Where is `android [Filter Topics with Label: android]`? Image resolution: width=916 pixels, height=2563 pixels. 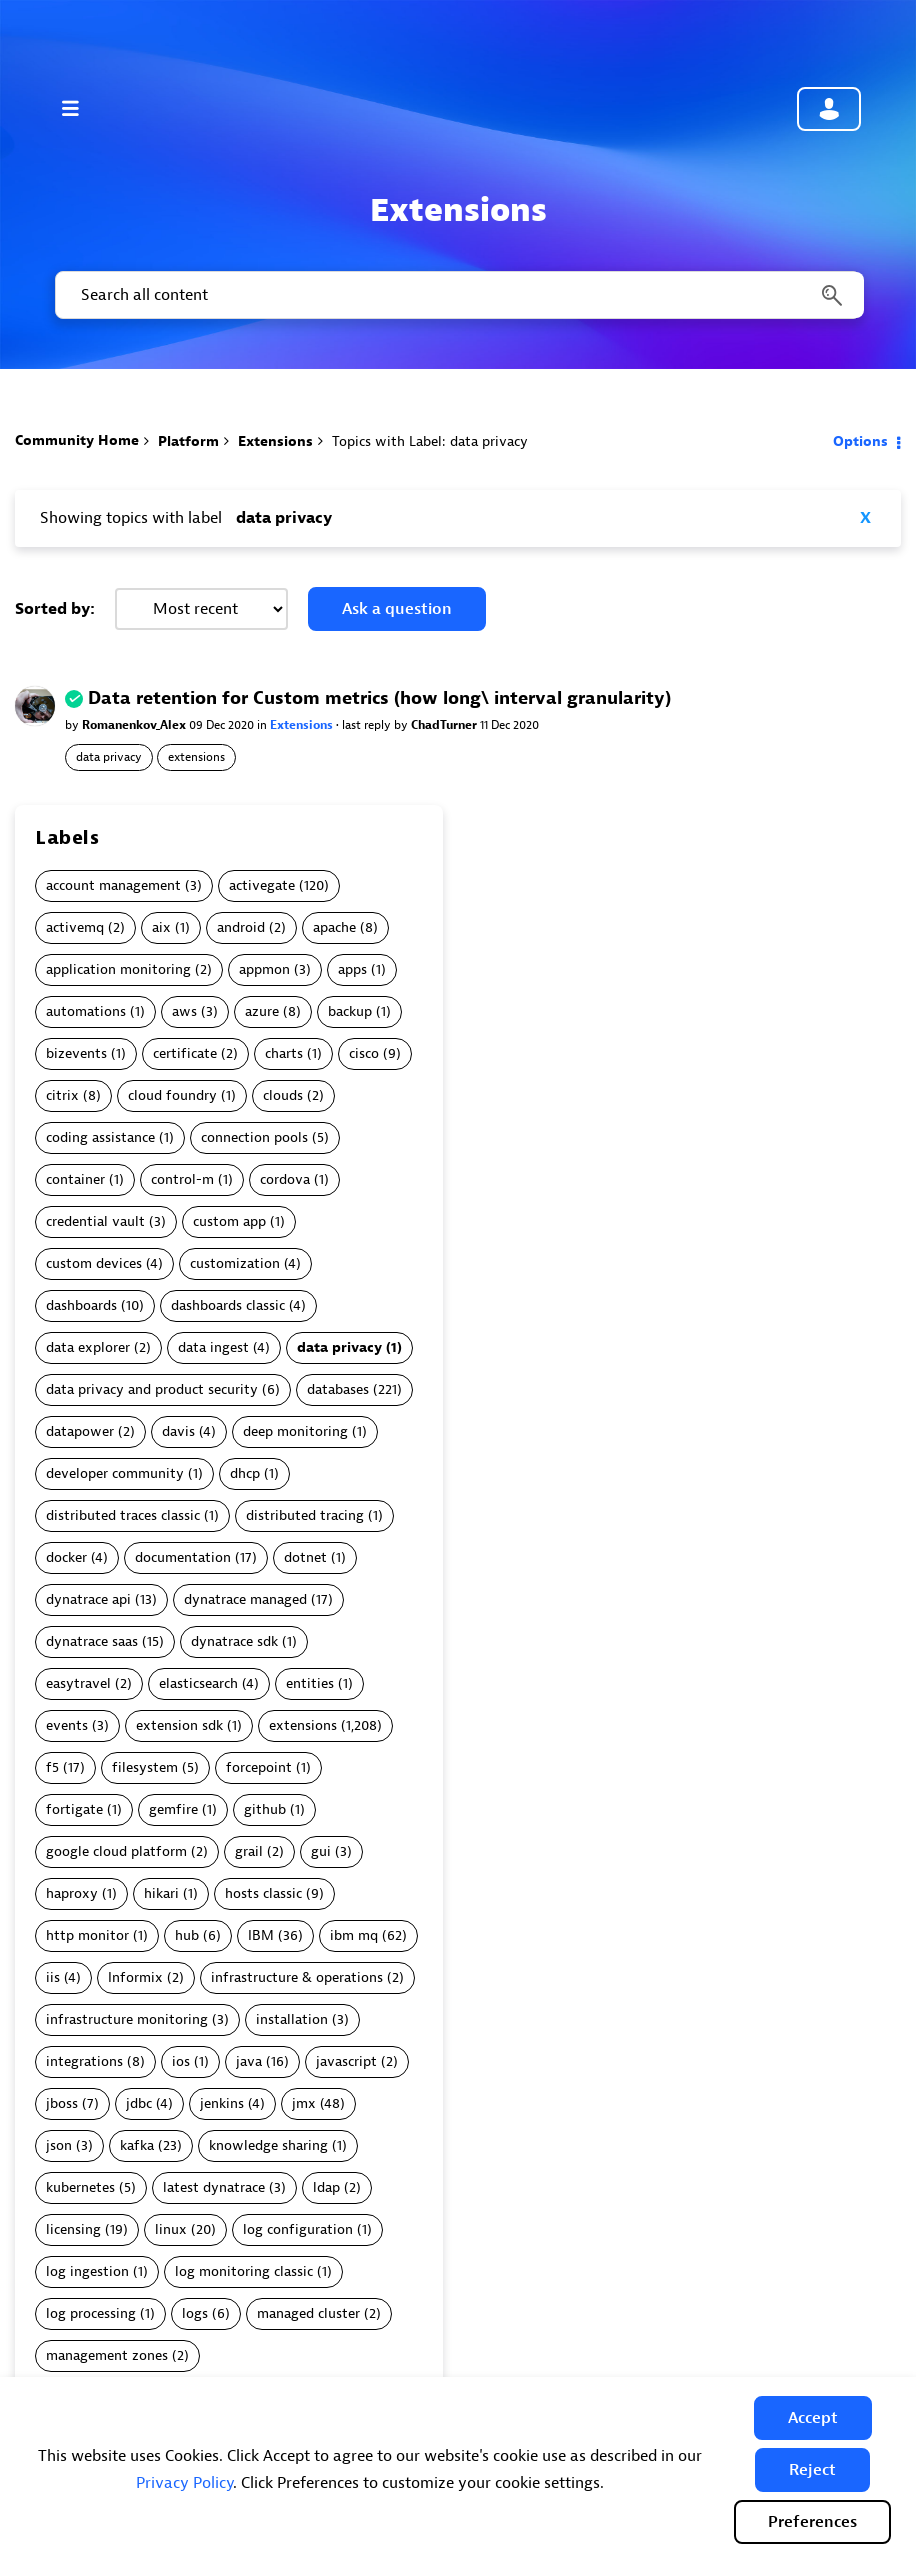 android [Filter Topics with Label: android] is located at coordinates (241, 927).